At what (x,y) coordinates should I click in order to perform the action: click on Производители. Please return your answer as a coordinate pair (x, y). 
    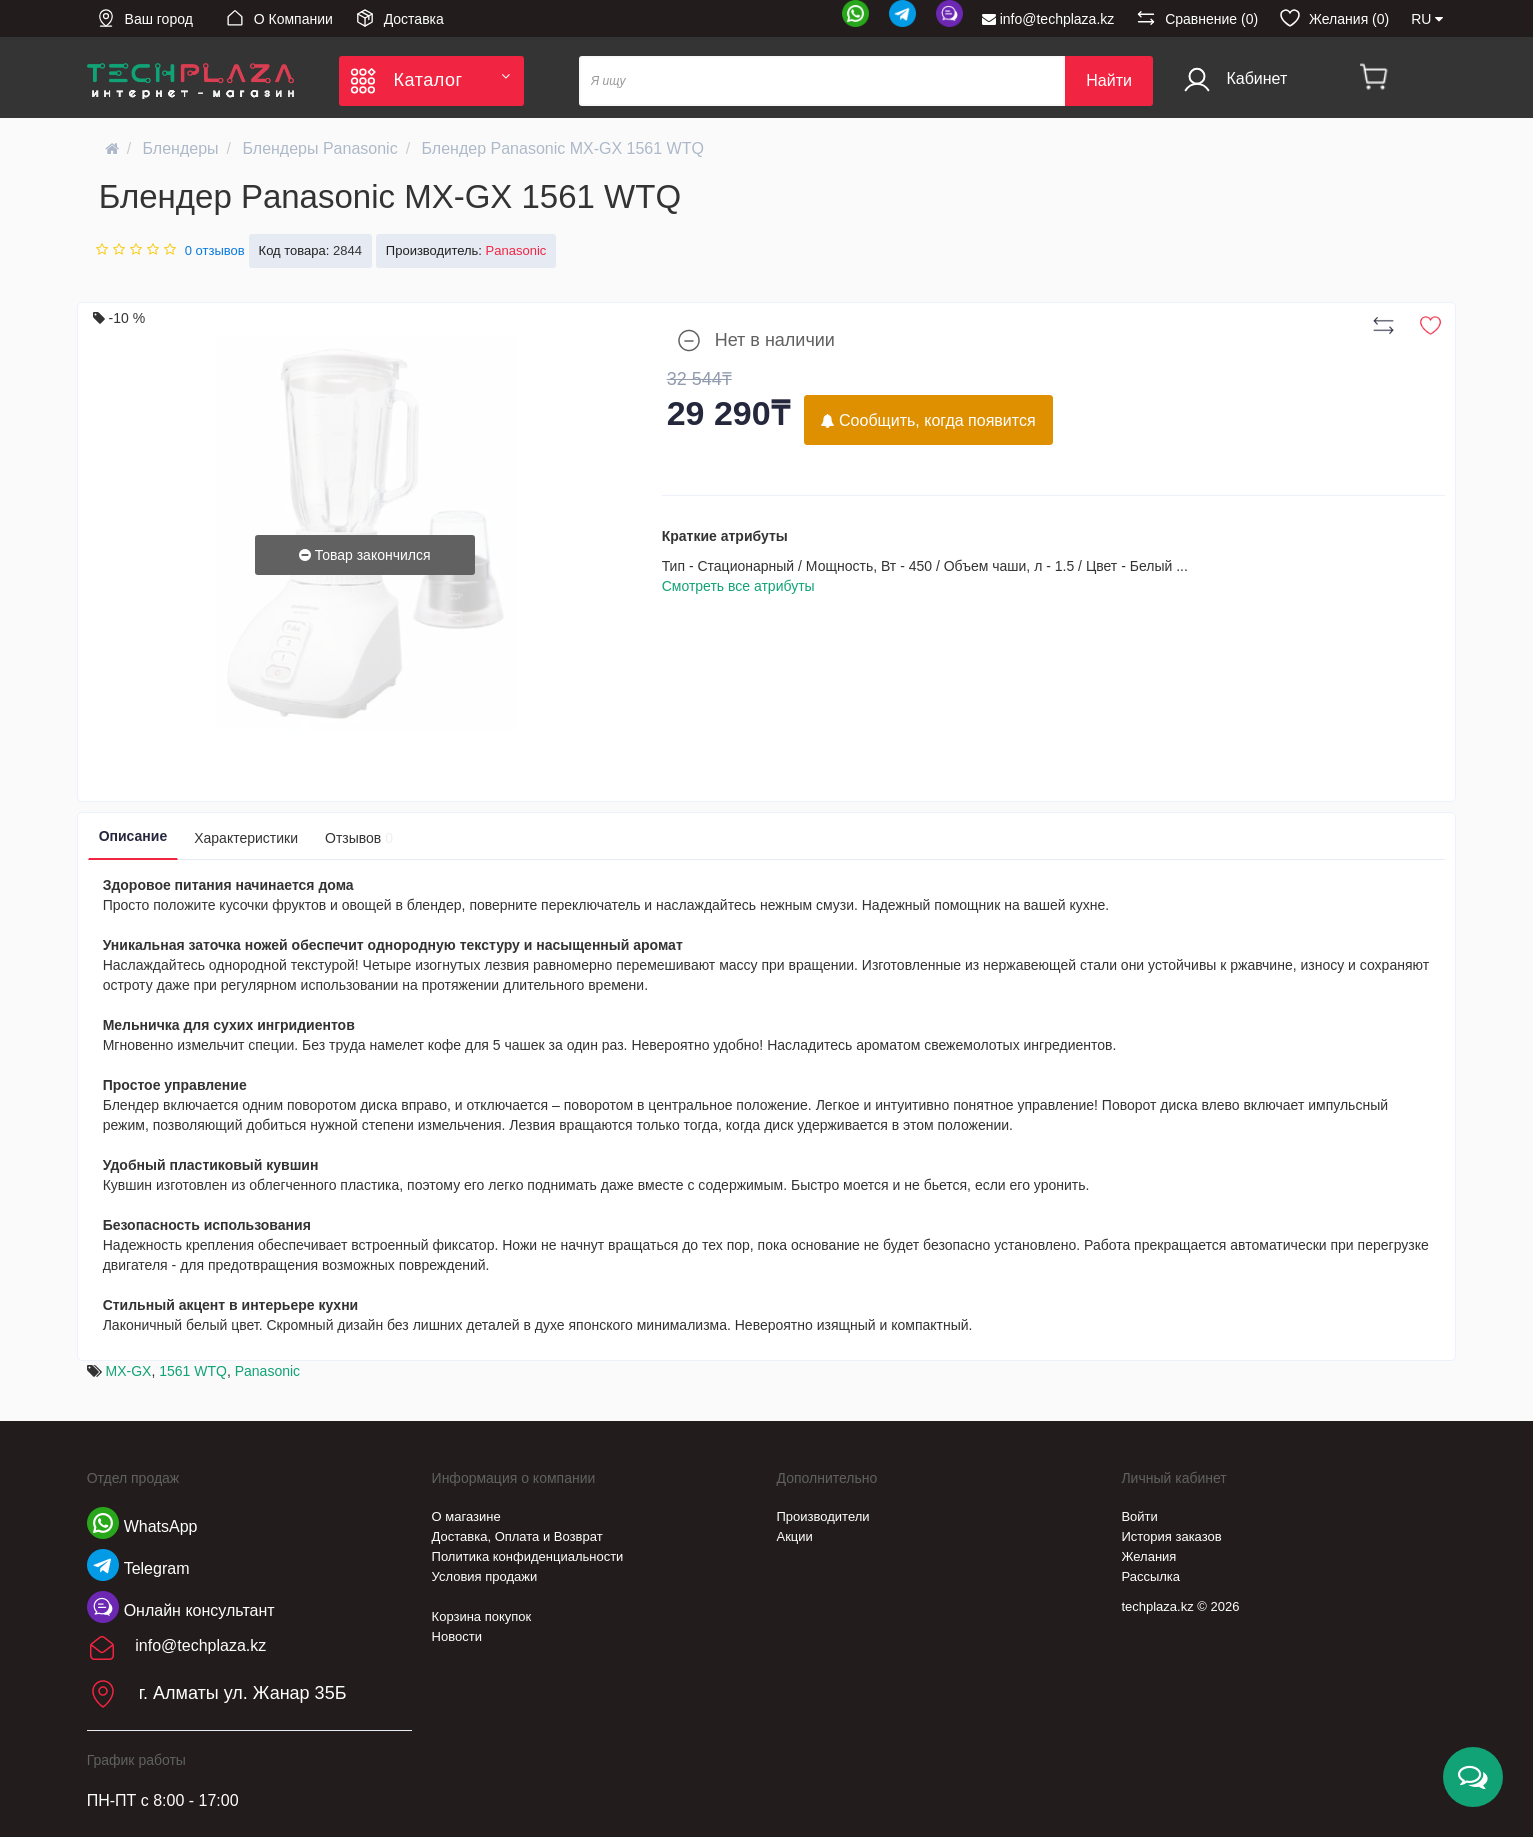
    Looking at the image, I should click on (823, 1516).